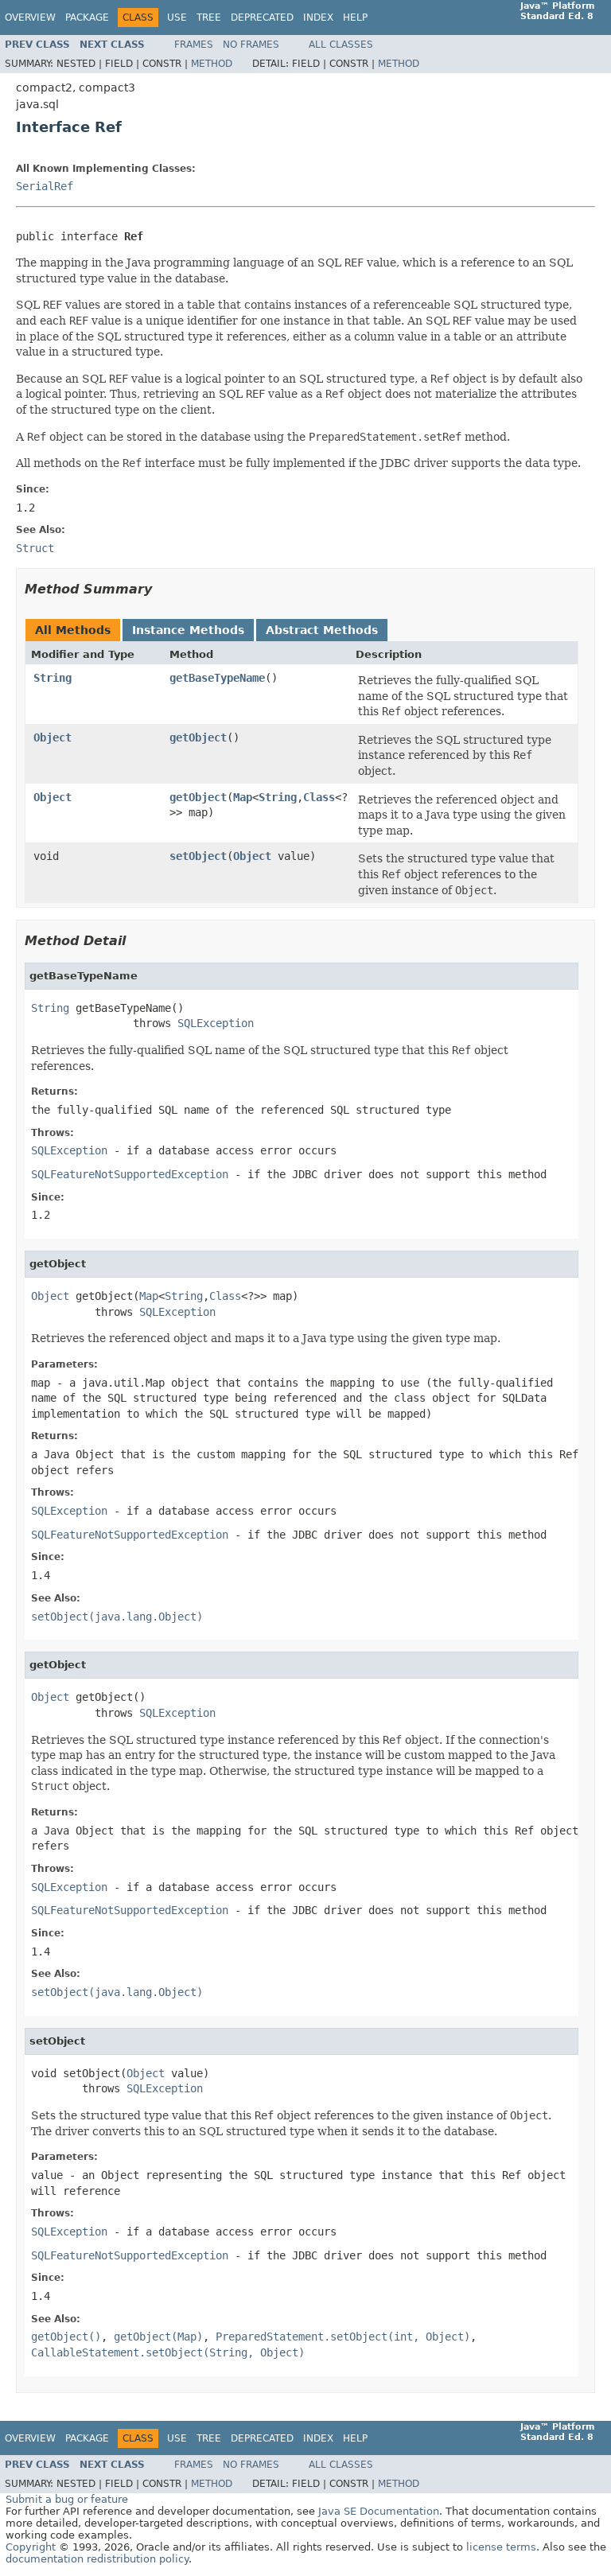 Image resolution: width=611 pixels, height=2576 pixels. Describe the element at coordinates (44, 186) in the screenshot. I see `SerialRef` at that location.